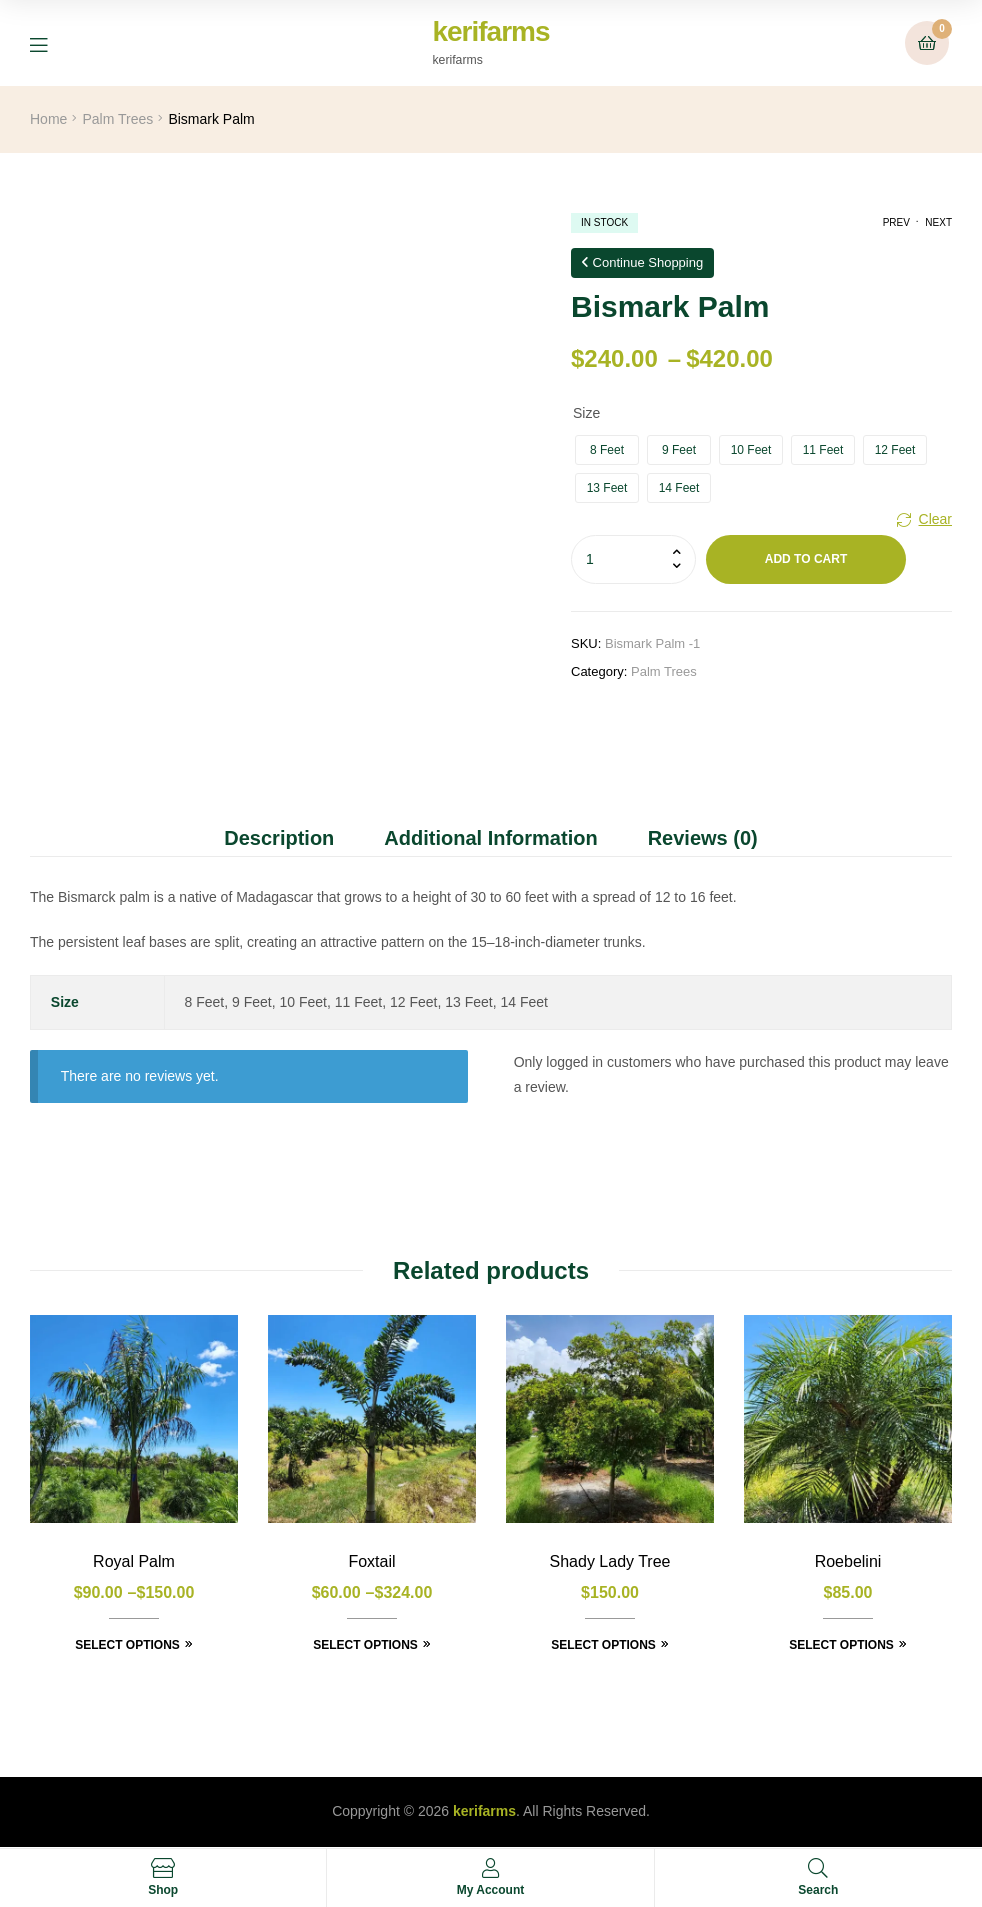  Describe the element at coordinates (806, 559) in the screenshot. I see `Add to cart` at that location.